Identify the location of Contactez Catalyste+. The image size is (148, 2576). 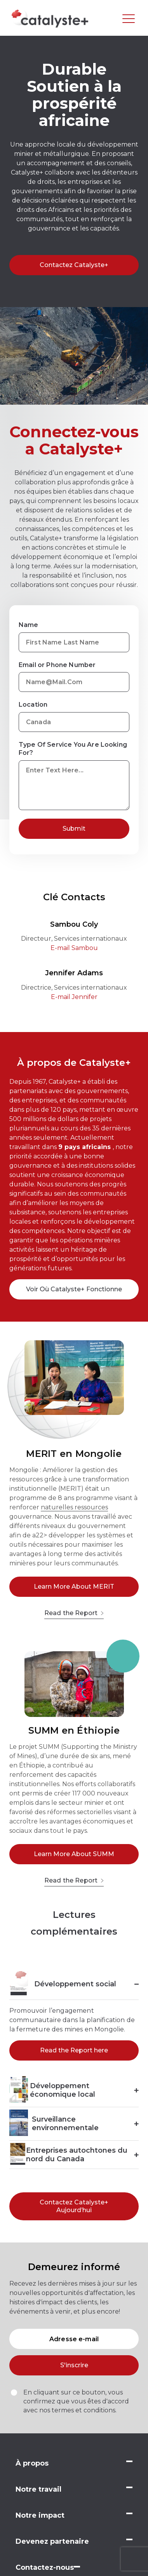
(74, 265).